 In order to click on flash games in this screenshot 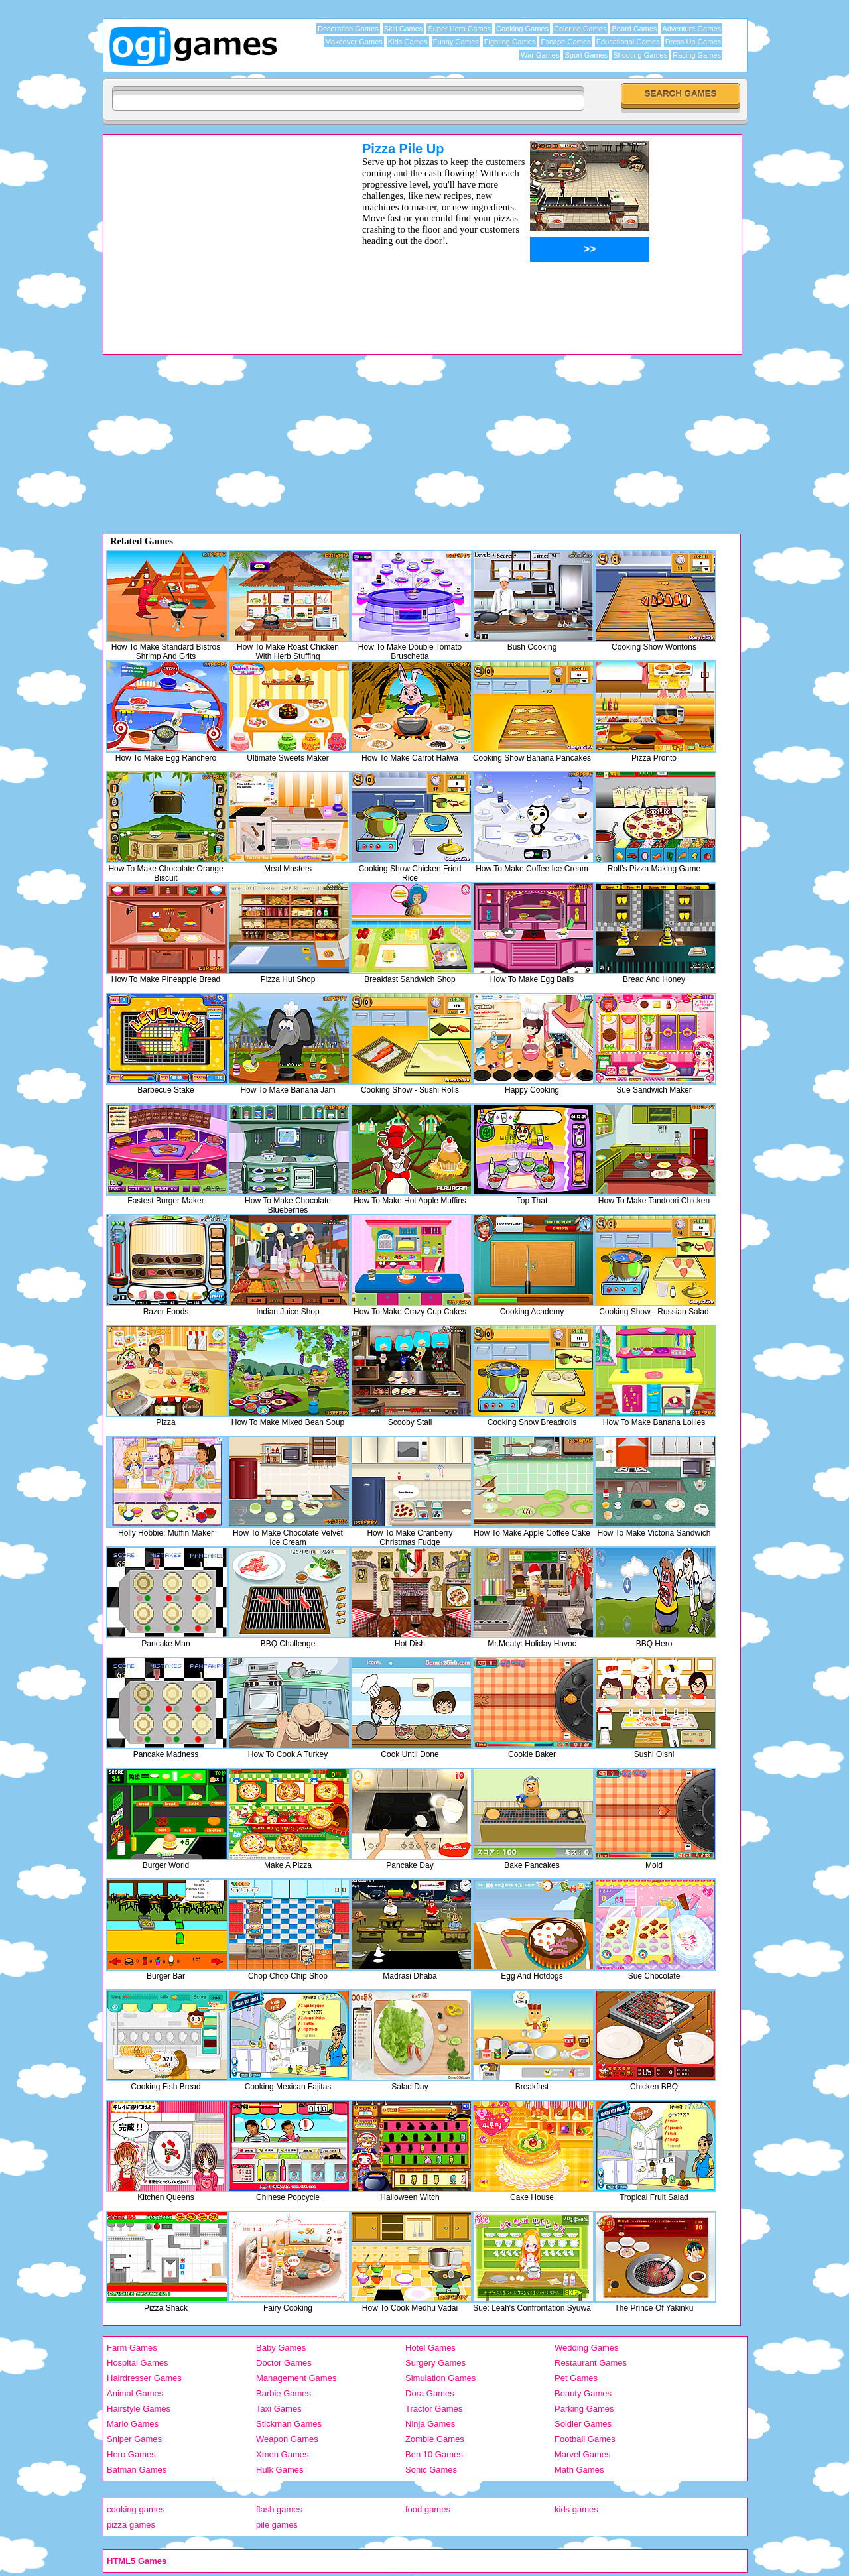, I will do `click(279, 2509)`.